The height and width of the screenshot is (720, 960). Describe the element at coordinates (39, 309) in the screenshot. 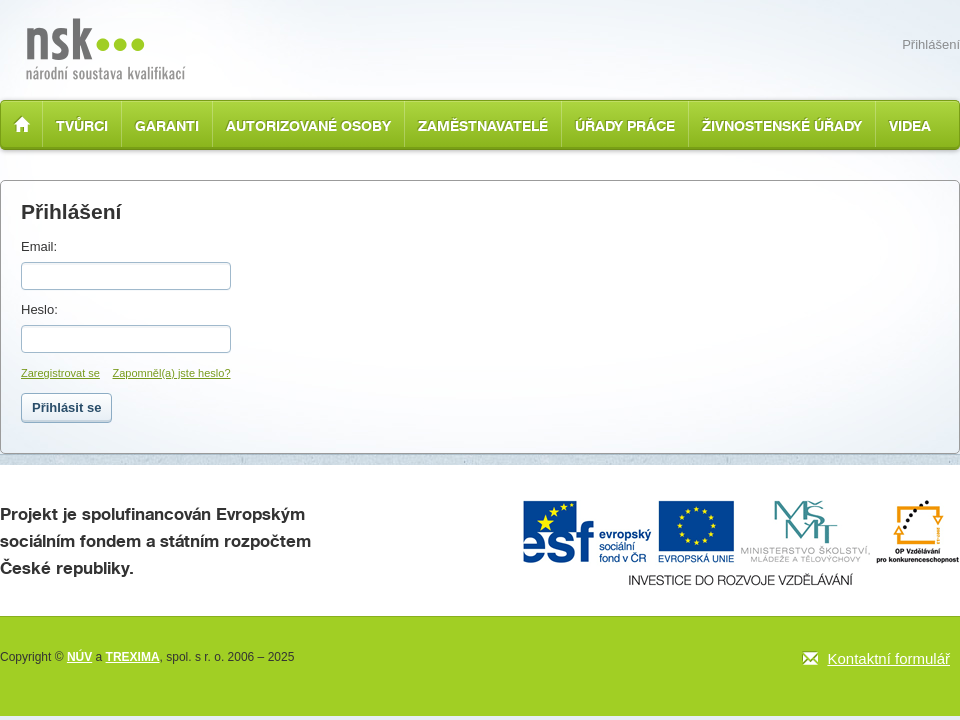

I see `Heslo:` at that location.